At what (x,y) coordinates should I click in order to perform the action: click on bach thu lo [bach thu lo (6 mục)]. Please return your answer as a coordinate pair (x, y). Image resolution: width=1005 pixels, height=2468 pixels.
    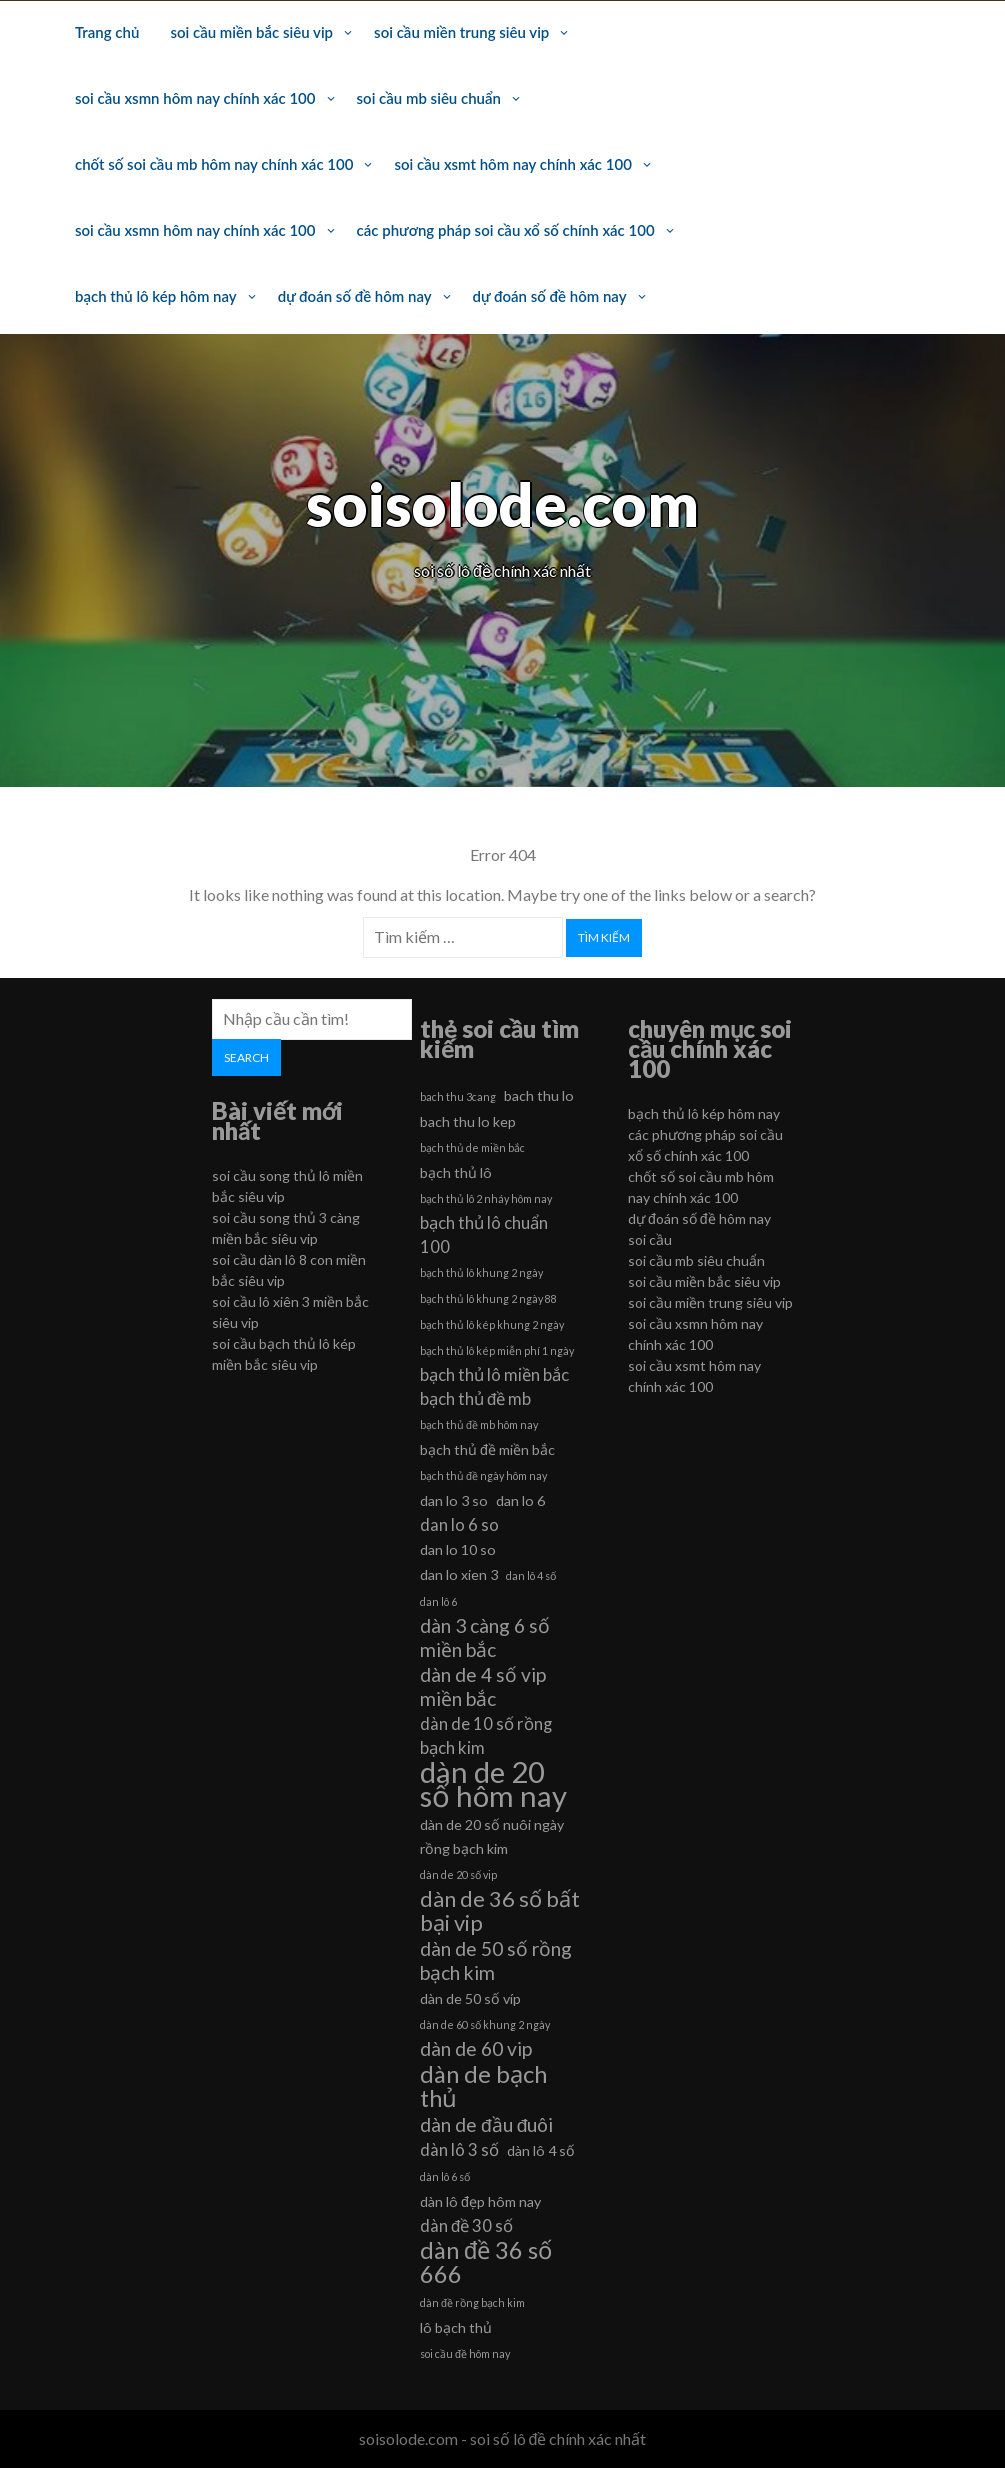
    Looking at the image, I should click on (539, 1095).